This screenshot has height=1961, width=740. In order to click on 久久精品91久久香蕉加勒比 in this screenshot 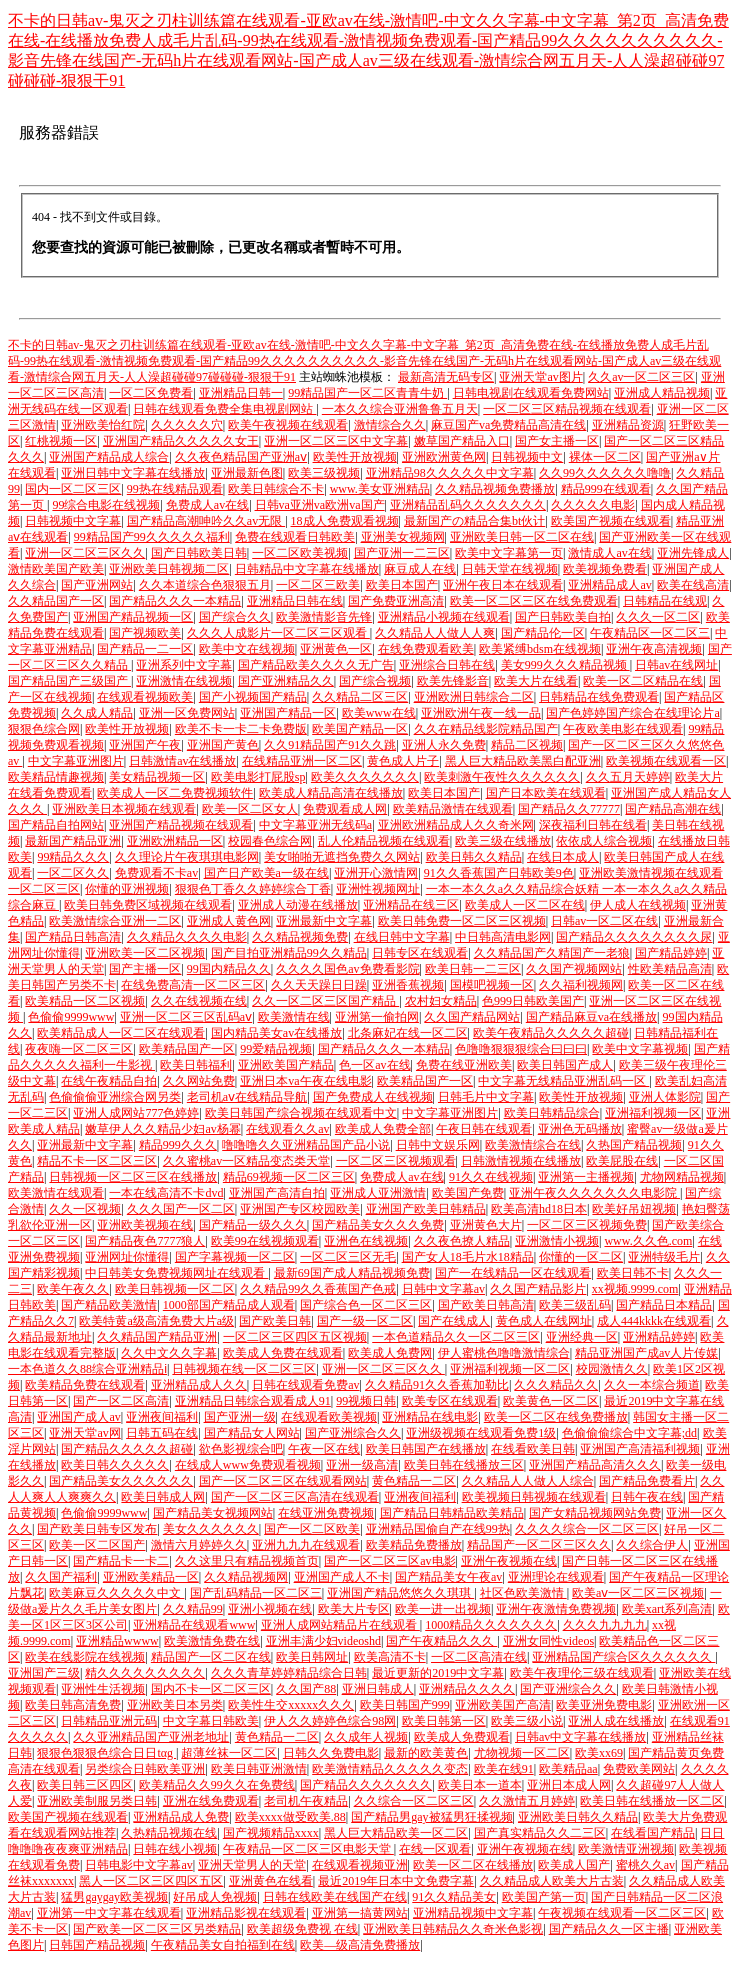, I will do `click(437, 1385)`.